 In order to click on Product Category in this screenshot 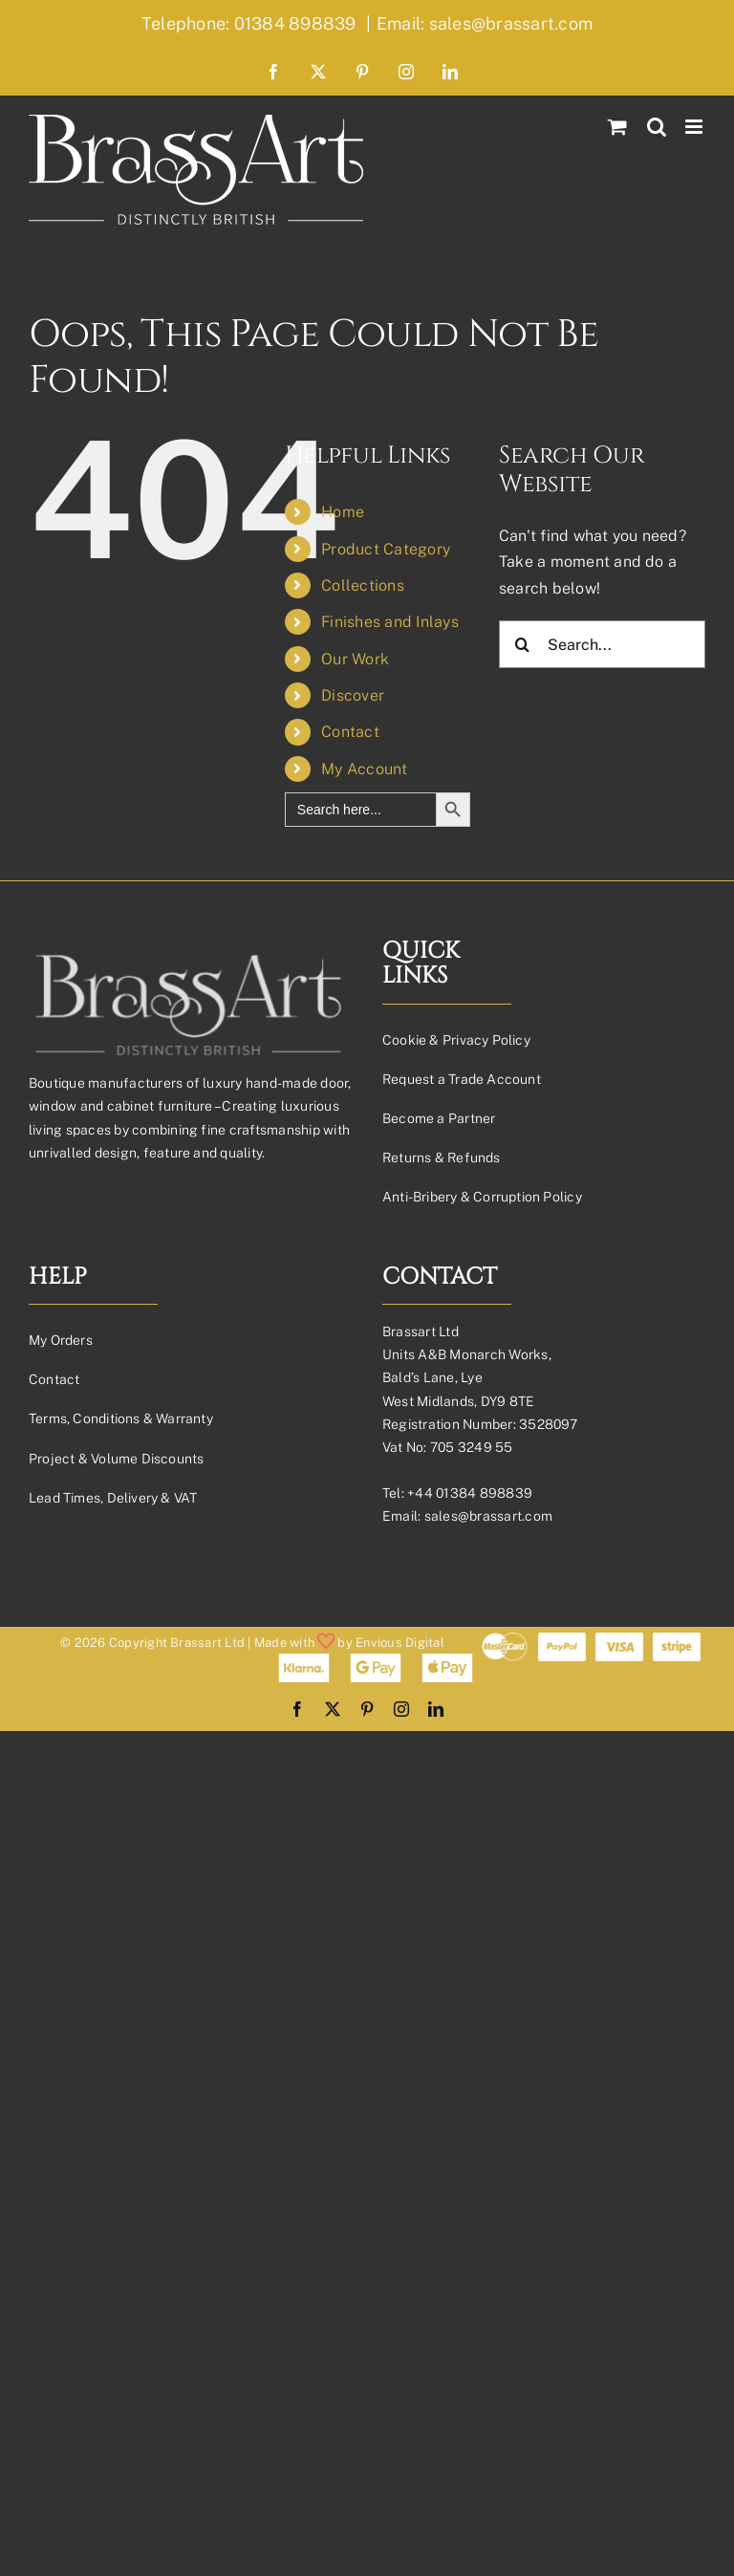, I will do `click(385, 549)`.